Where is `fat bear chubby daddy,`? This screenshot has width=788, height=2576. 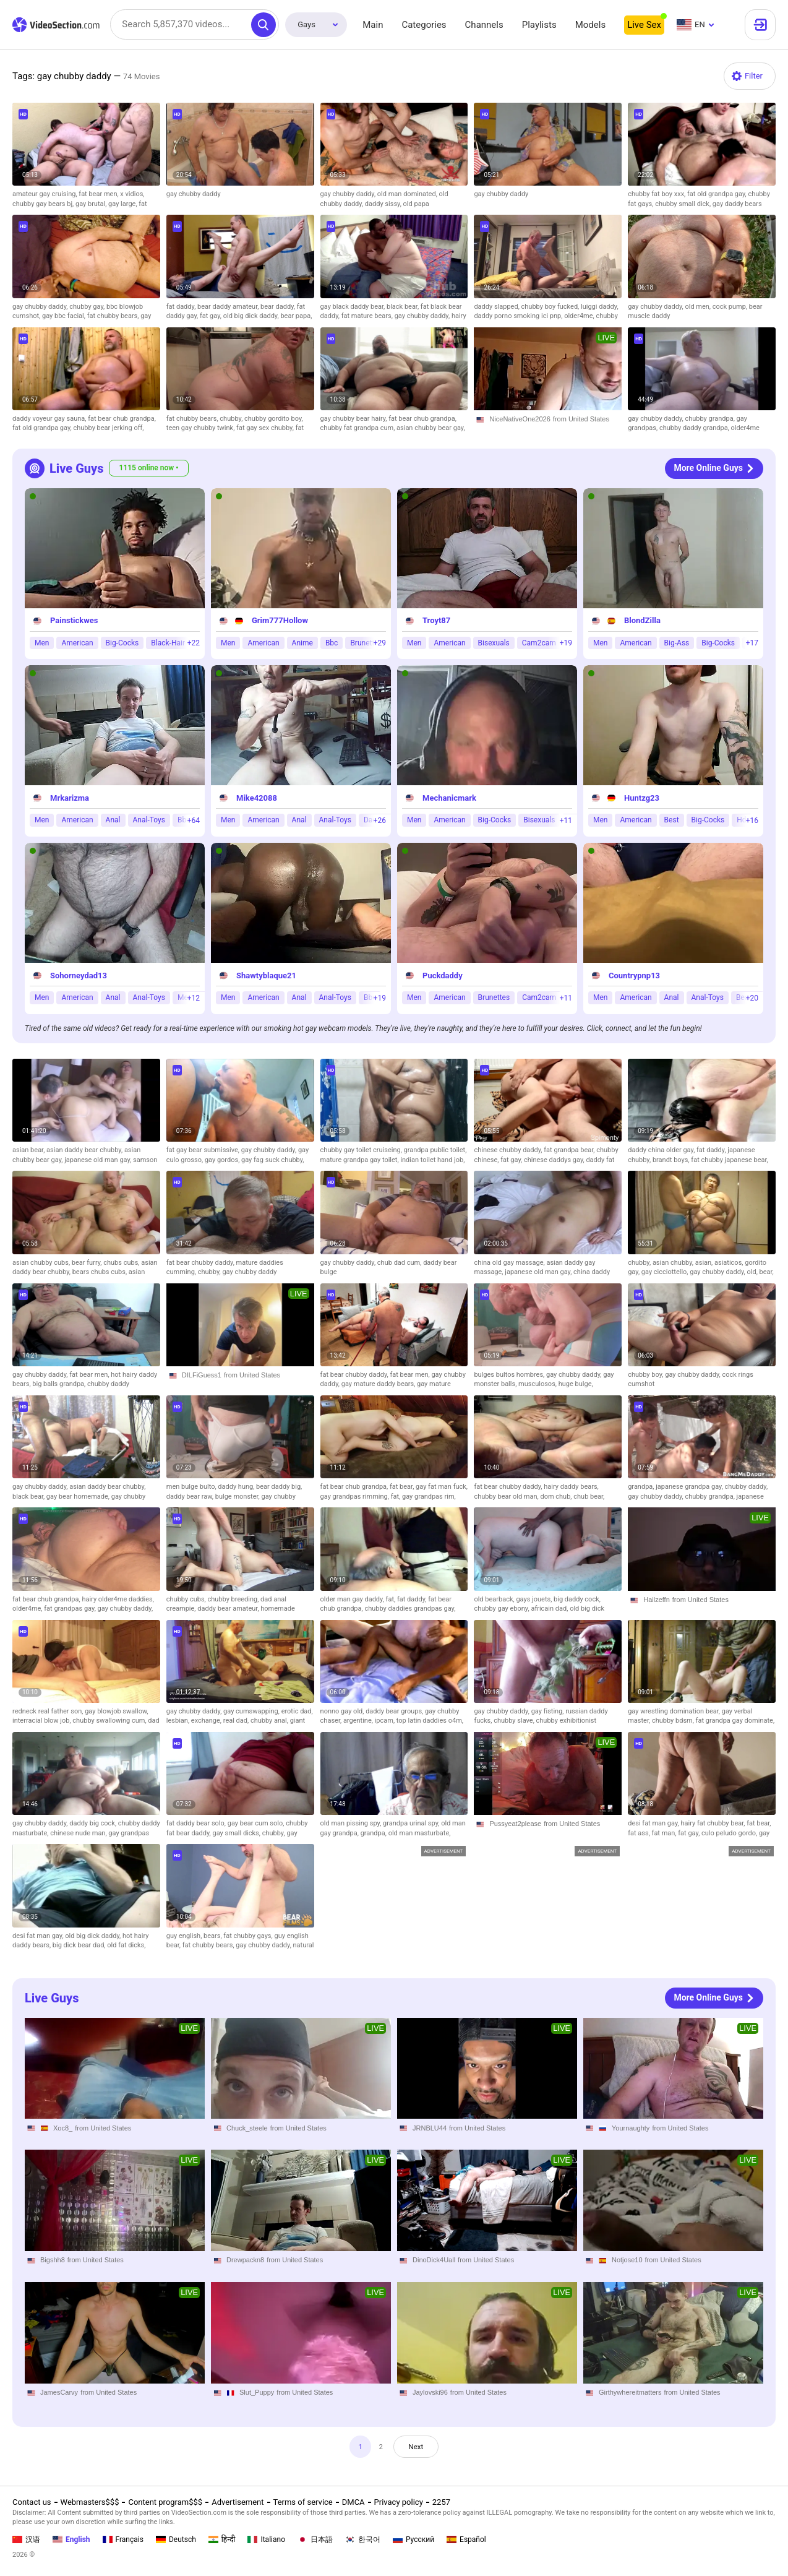
fat bear chubby daddy, is located at coordinates (201, 1263).